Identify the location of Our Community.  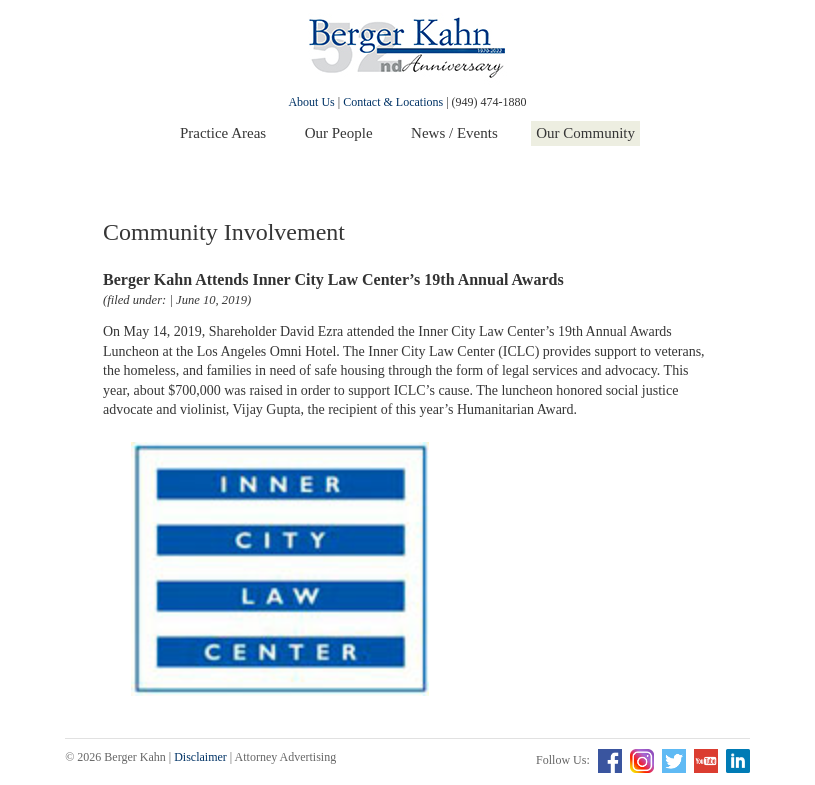
(585, 133).